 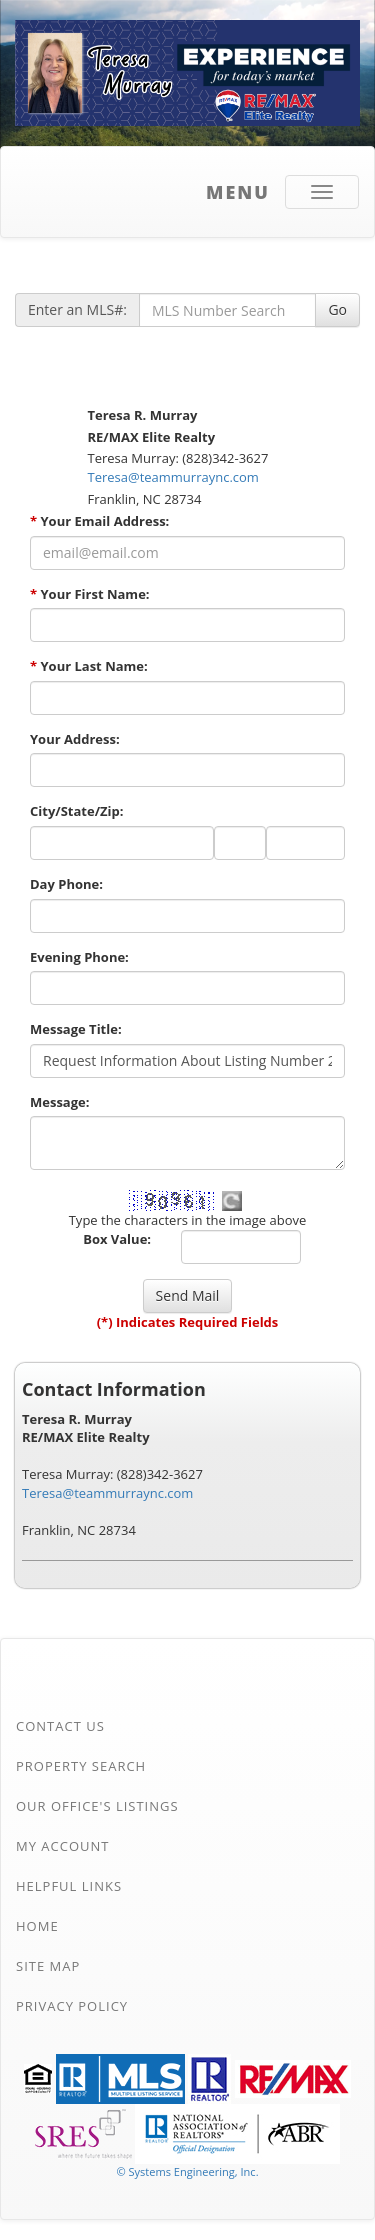 What do you see at coordinates (59, 1102) in the screenshot?
I see `Message:` at bounding box center [59, 1102].